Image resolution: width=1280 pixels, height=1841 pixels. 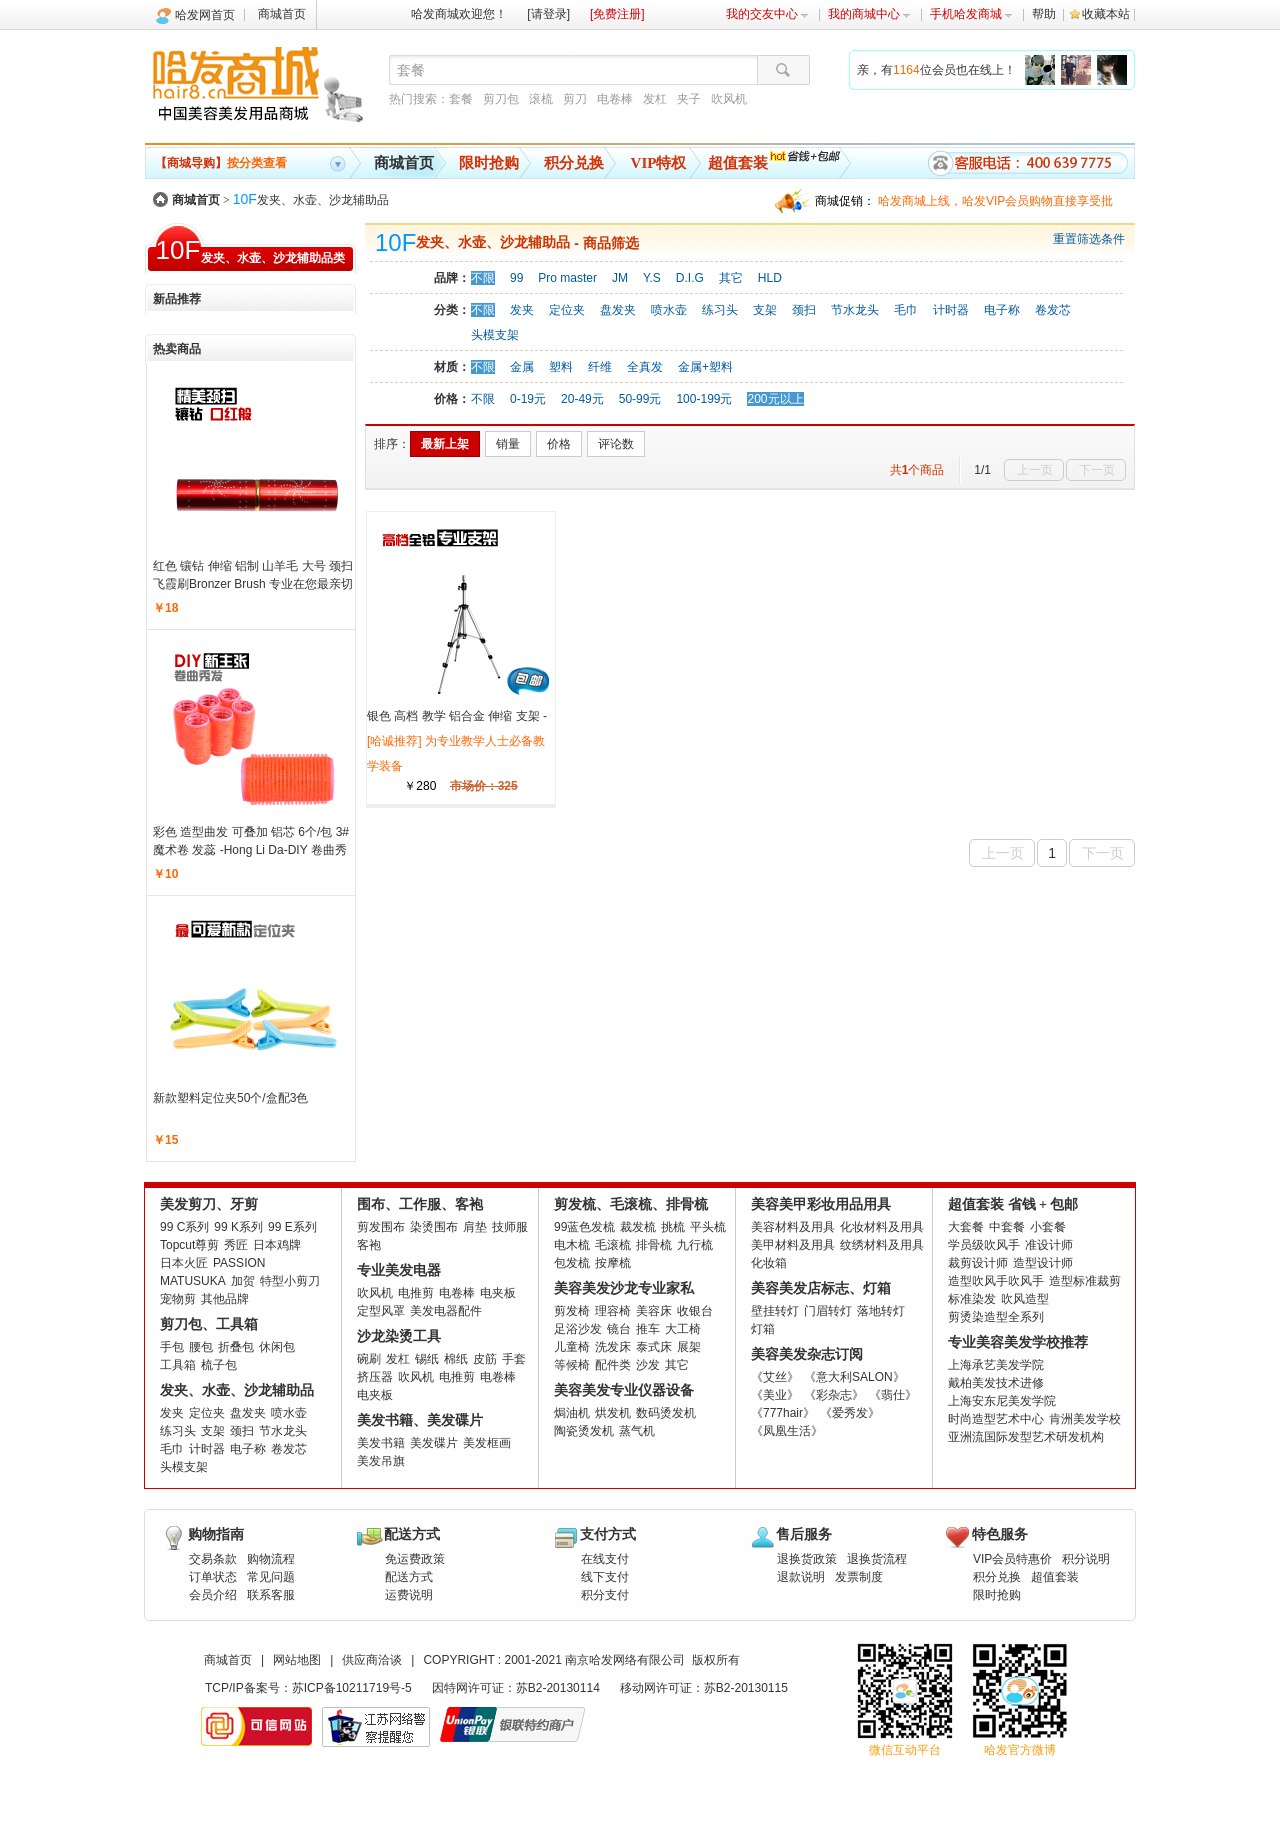 What do you see at coordinates (708, 1227) in the screenshot?
I see `平头梳` at bounding box center [708, 1227].